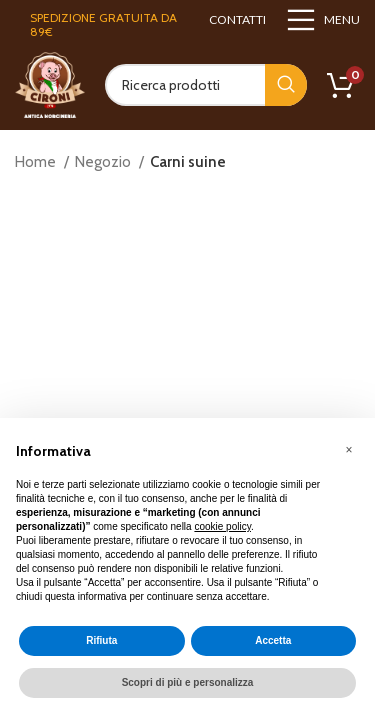 This screenshot has width=375, height=720. Describe the element at coordinates (50, 84) in the screenshot. I see `[Site logo]` at that location.